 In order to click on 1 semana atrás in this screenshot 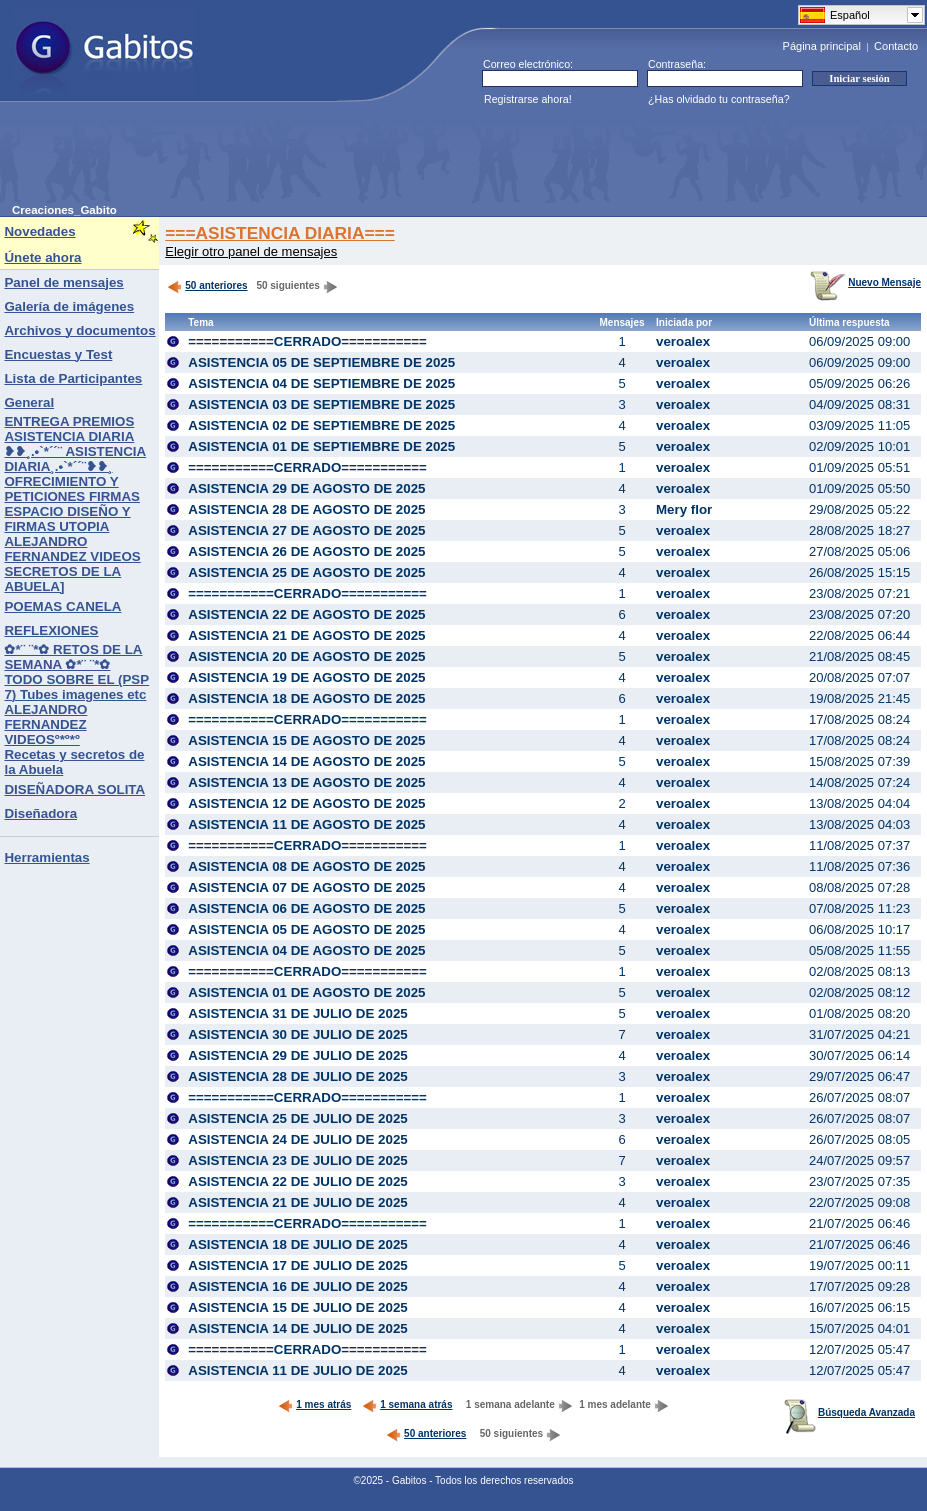, I will do `click(407, 1404)`.